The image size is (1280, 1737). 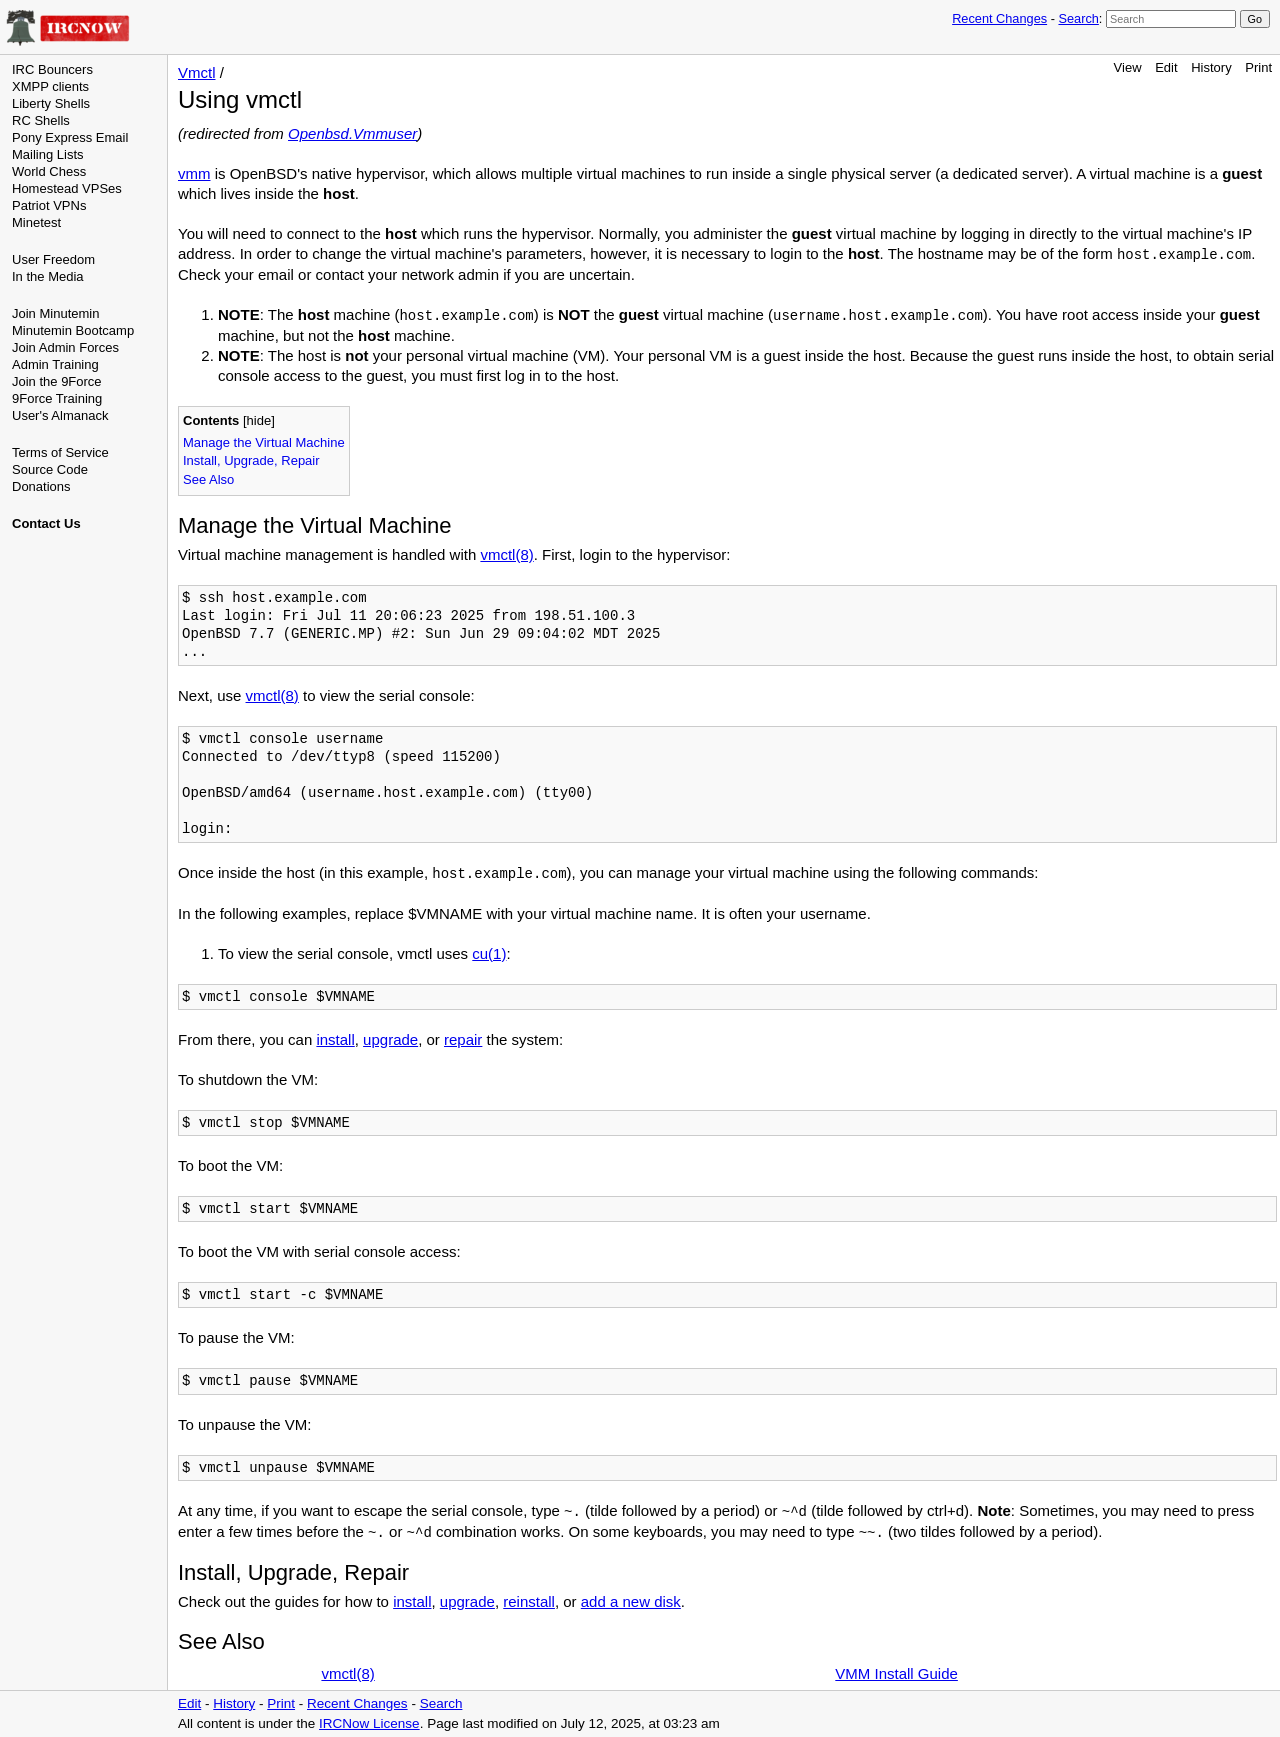 I want to click on Pony Express Email, so click(x=70, y=137).